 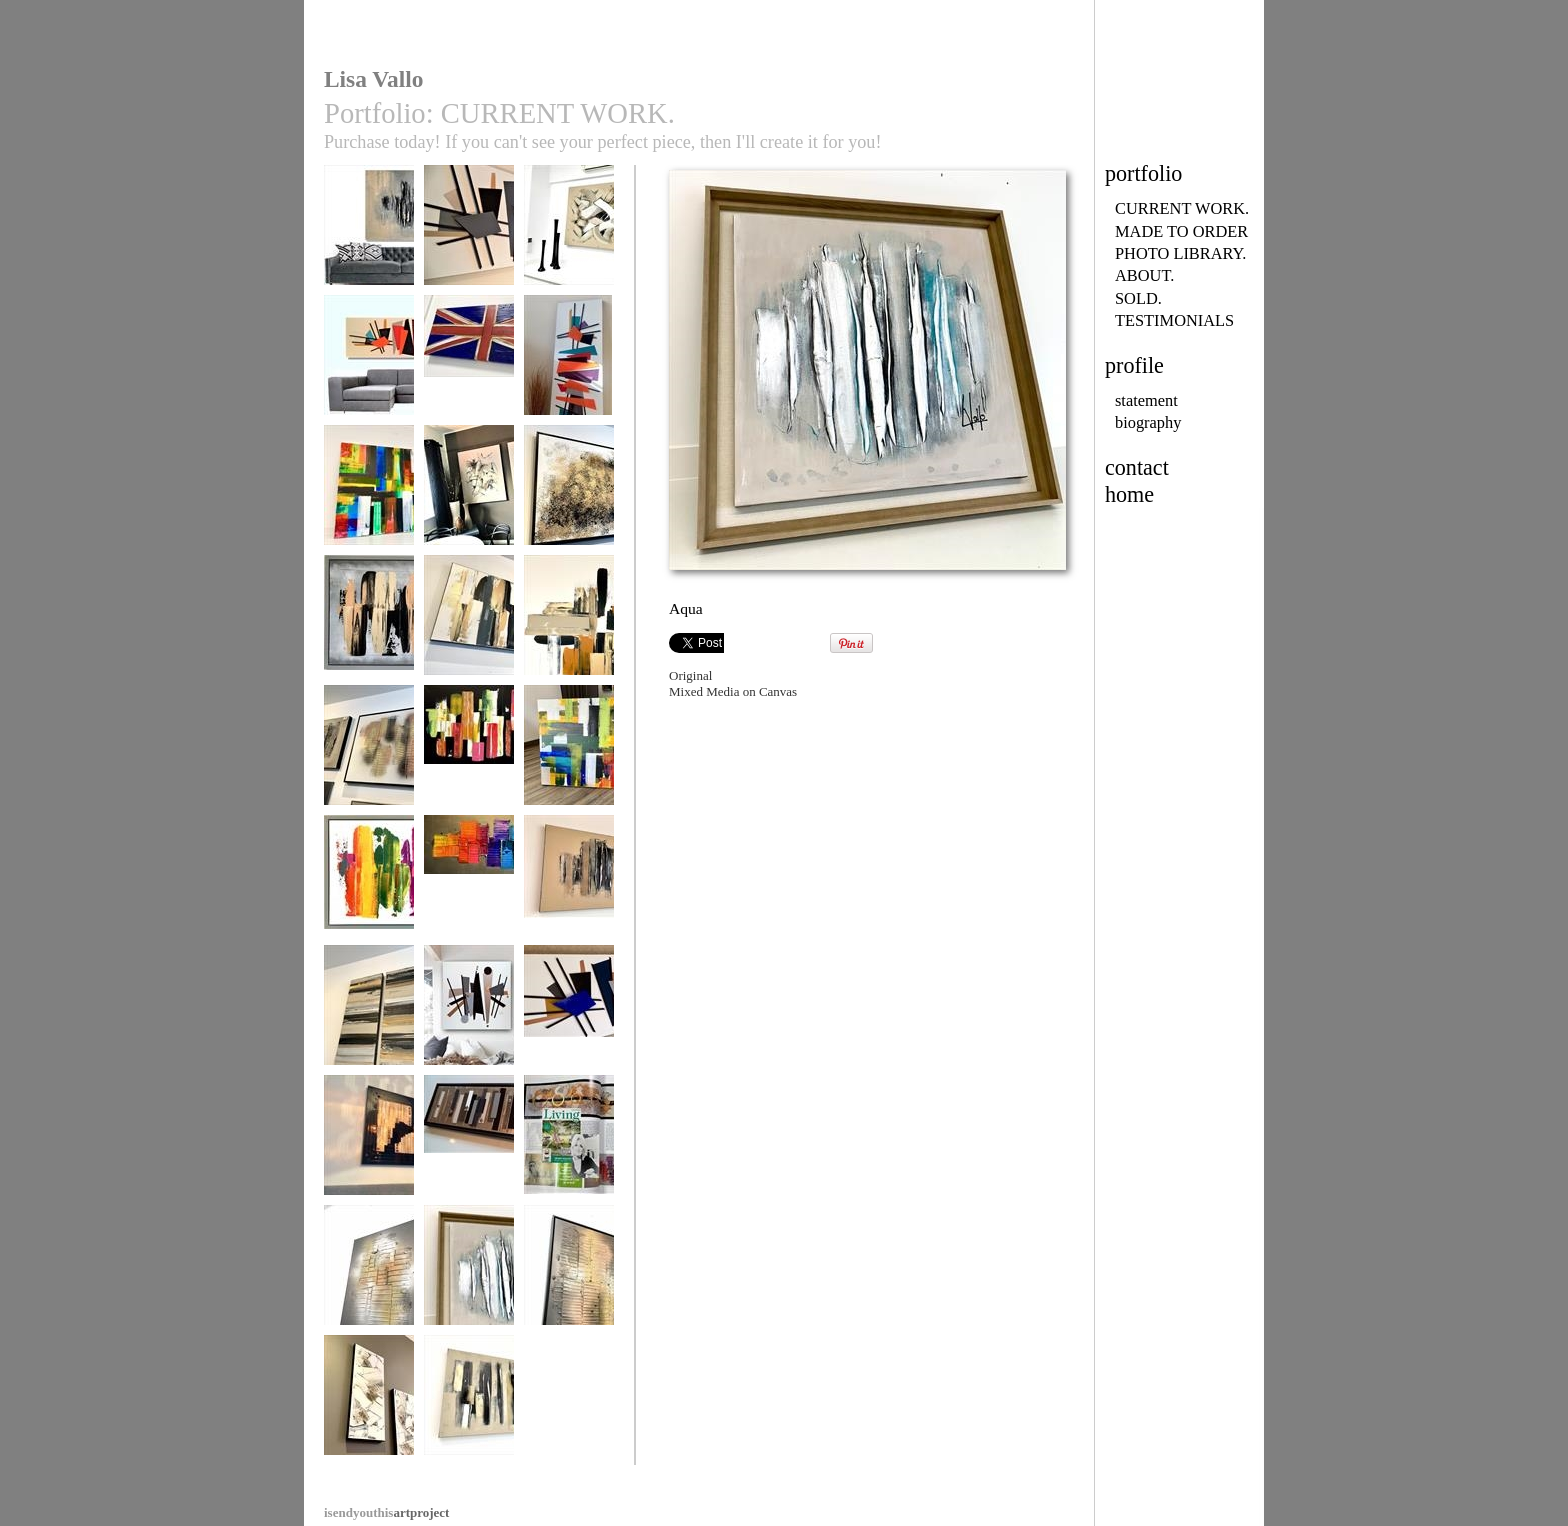 I want to click on Industrial Opulence, so click(x=469, y=1151).